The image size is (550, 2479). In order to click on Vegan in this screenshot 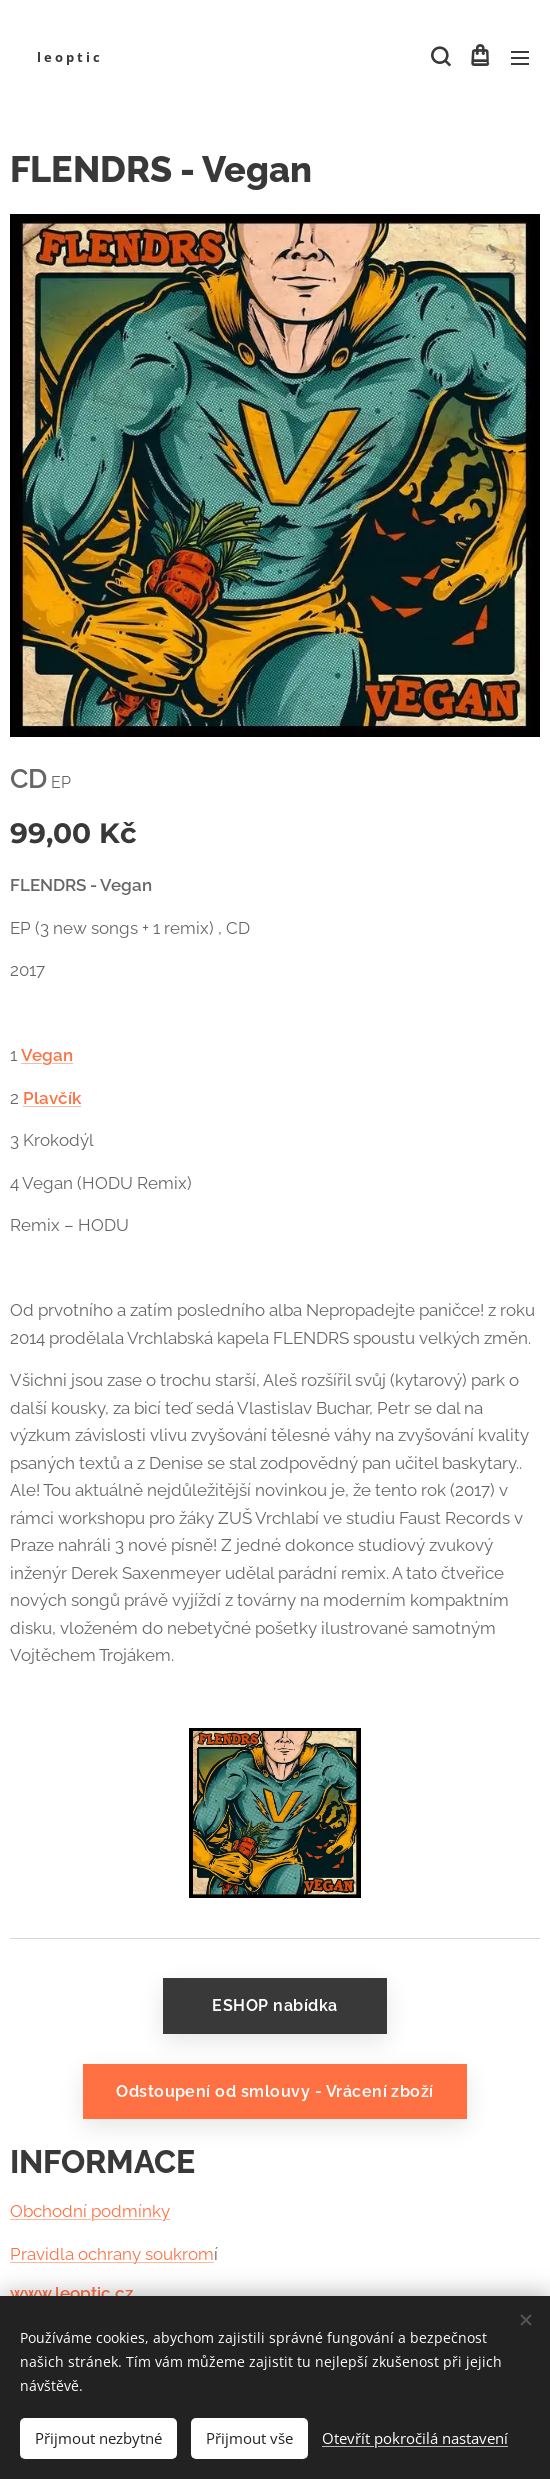, I will do `click(47, 1055)`.